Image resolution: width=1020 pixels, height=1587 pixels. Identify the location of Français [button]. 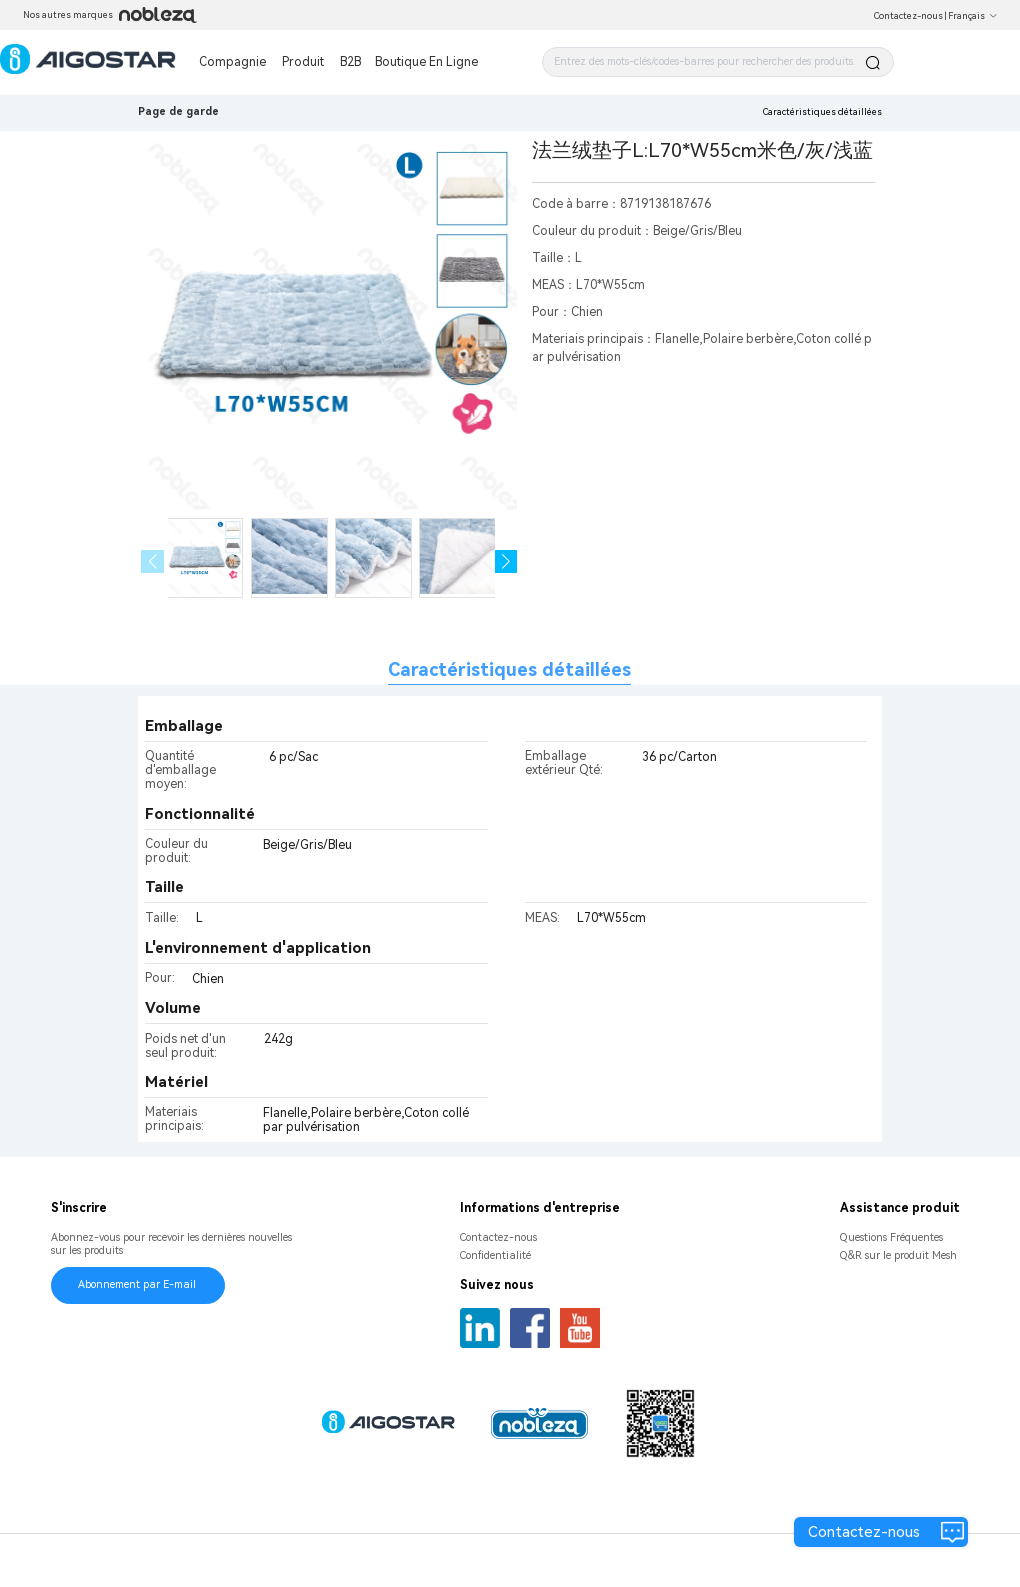
(973, 16).